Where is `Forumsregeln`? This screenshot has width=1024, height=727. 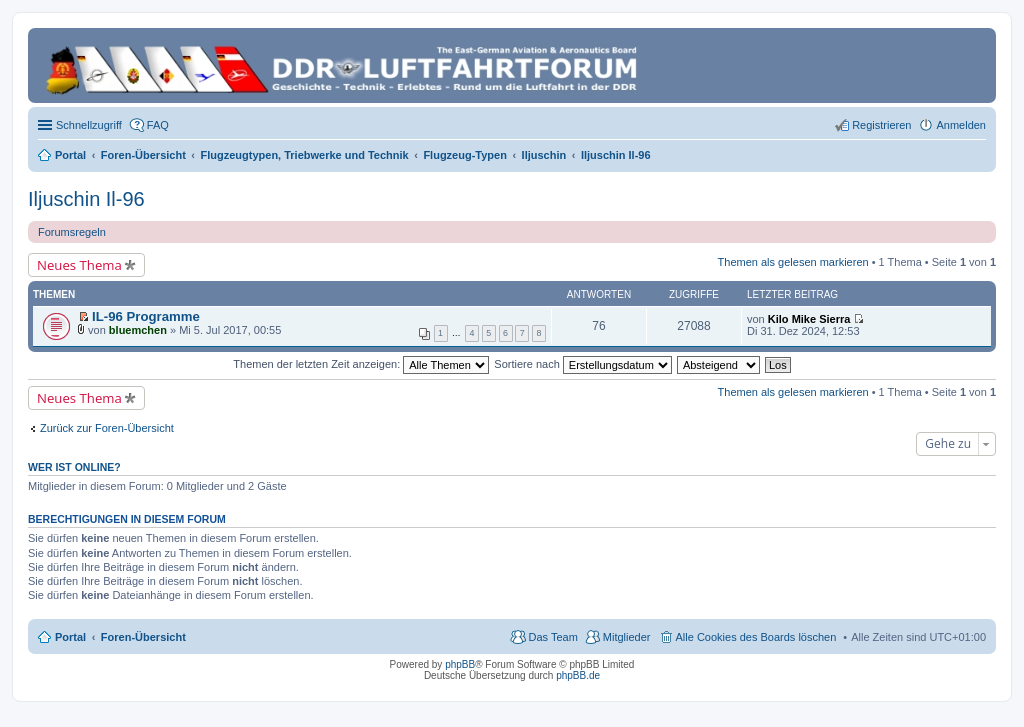
Forumsregeln is located at coordinates (72, 232).